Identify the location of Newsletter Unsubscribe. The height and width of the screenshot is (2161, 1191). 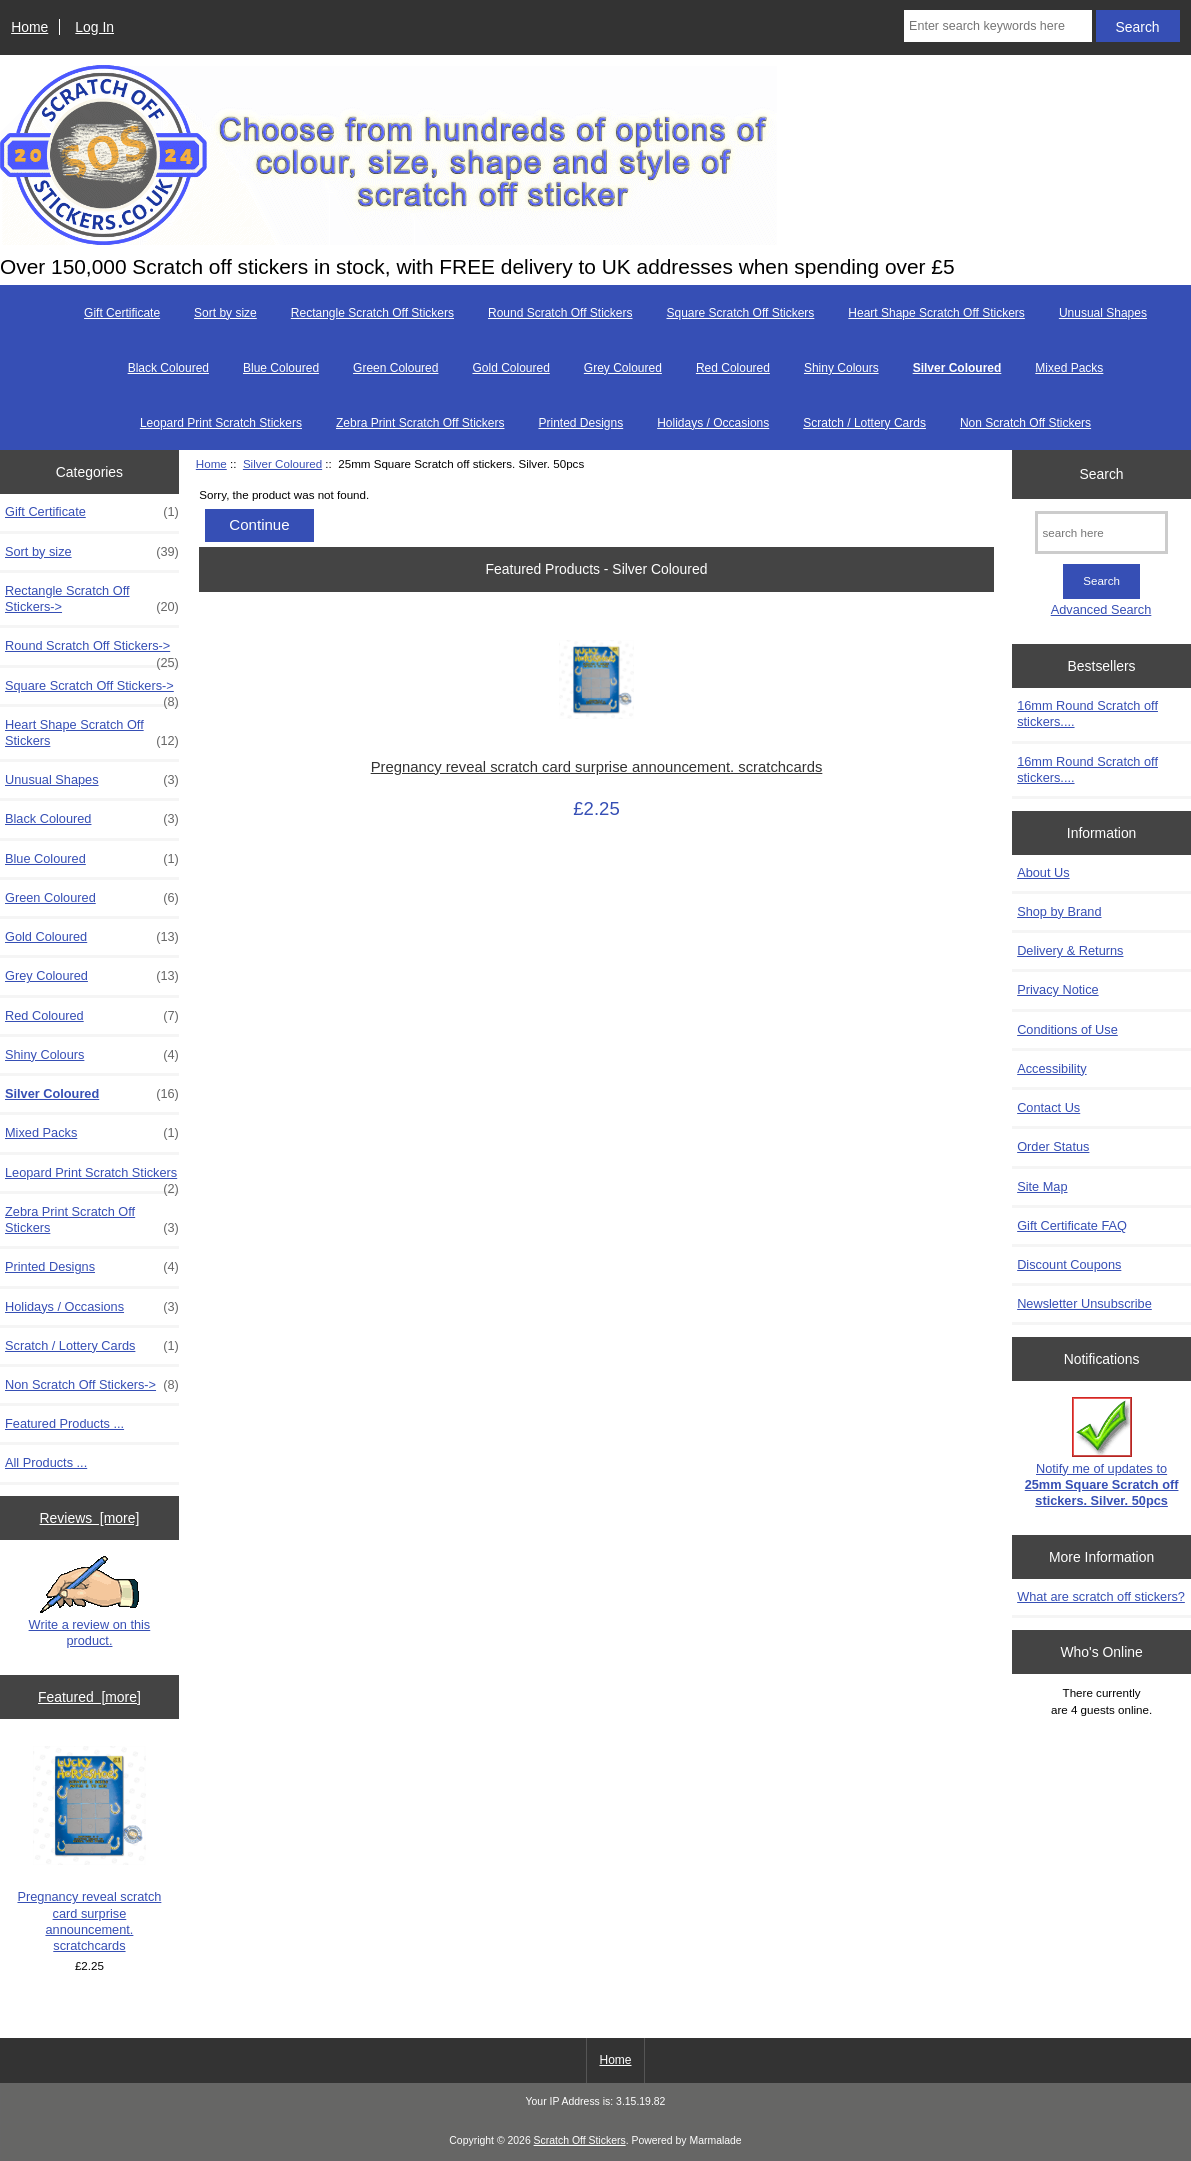
(1084, 1303).